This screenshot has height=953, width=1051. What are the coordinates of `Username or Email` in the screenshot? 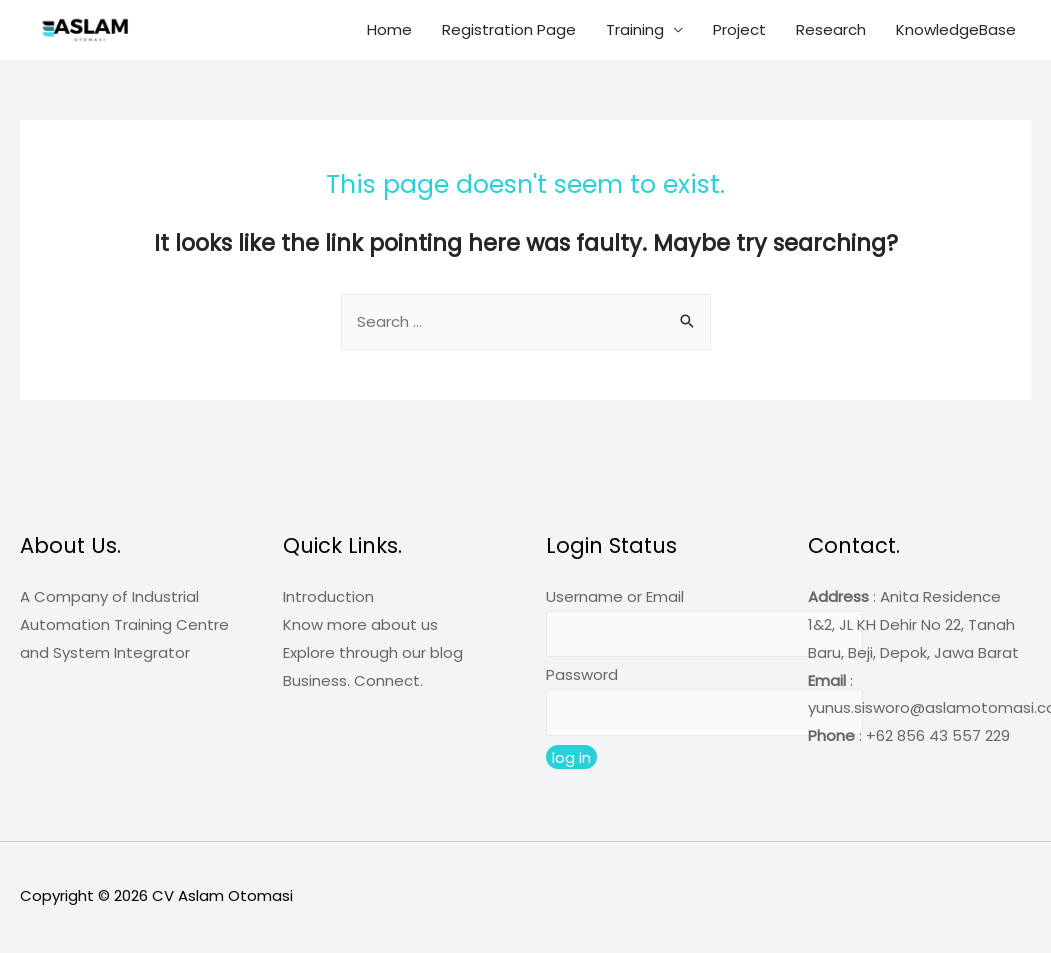 It's located at (615, 597).